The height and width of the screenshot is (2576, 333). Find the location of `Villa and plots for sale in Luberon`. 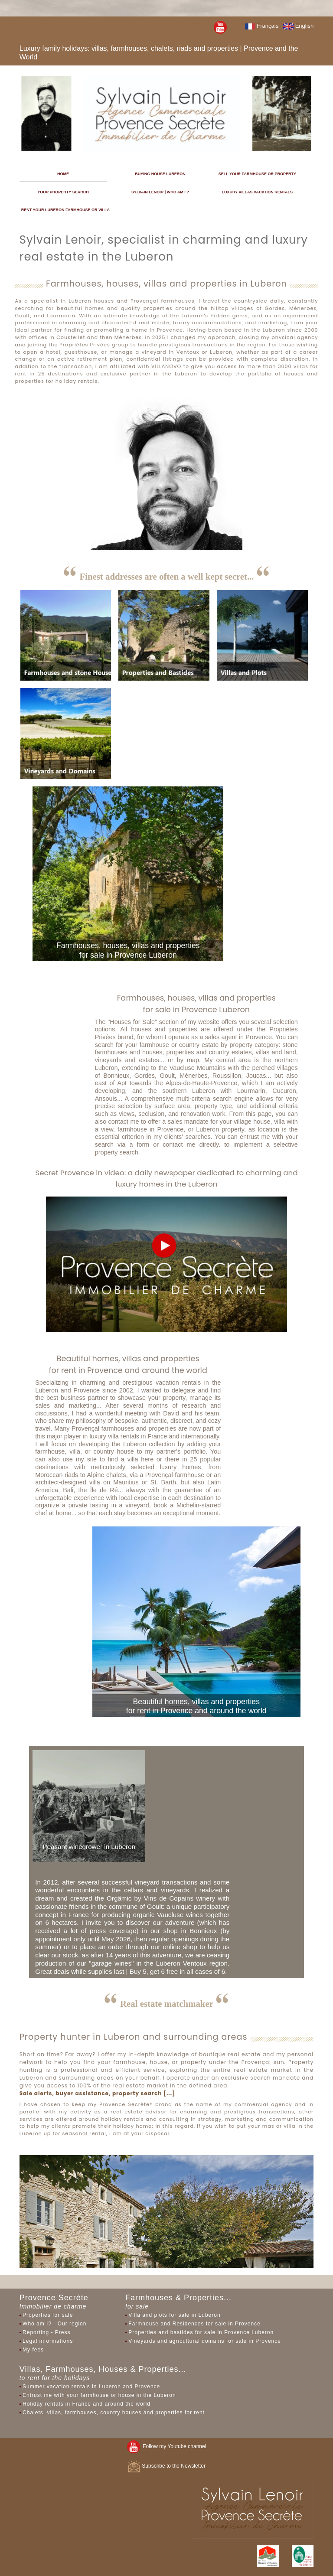

Villa and plots for sale in Luberon is located at coordinates (174, 2315).